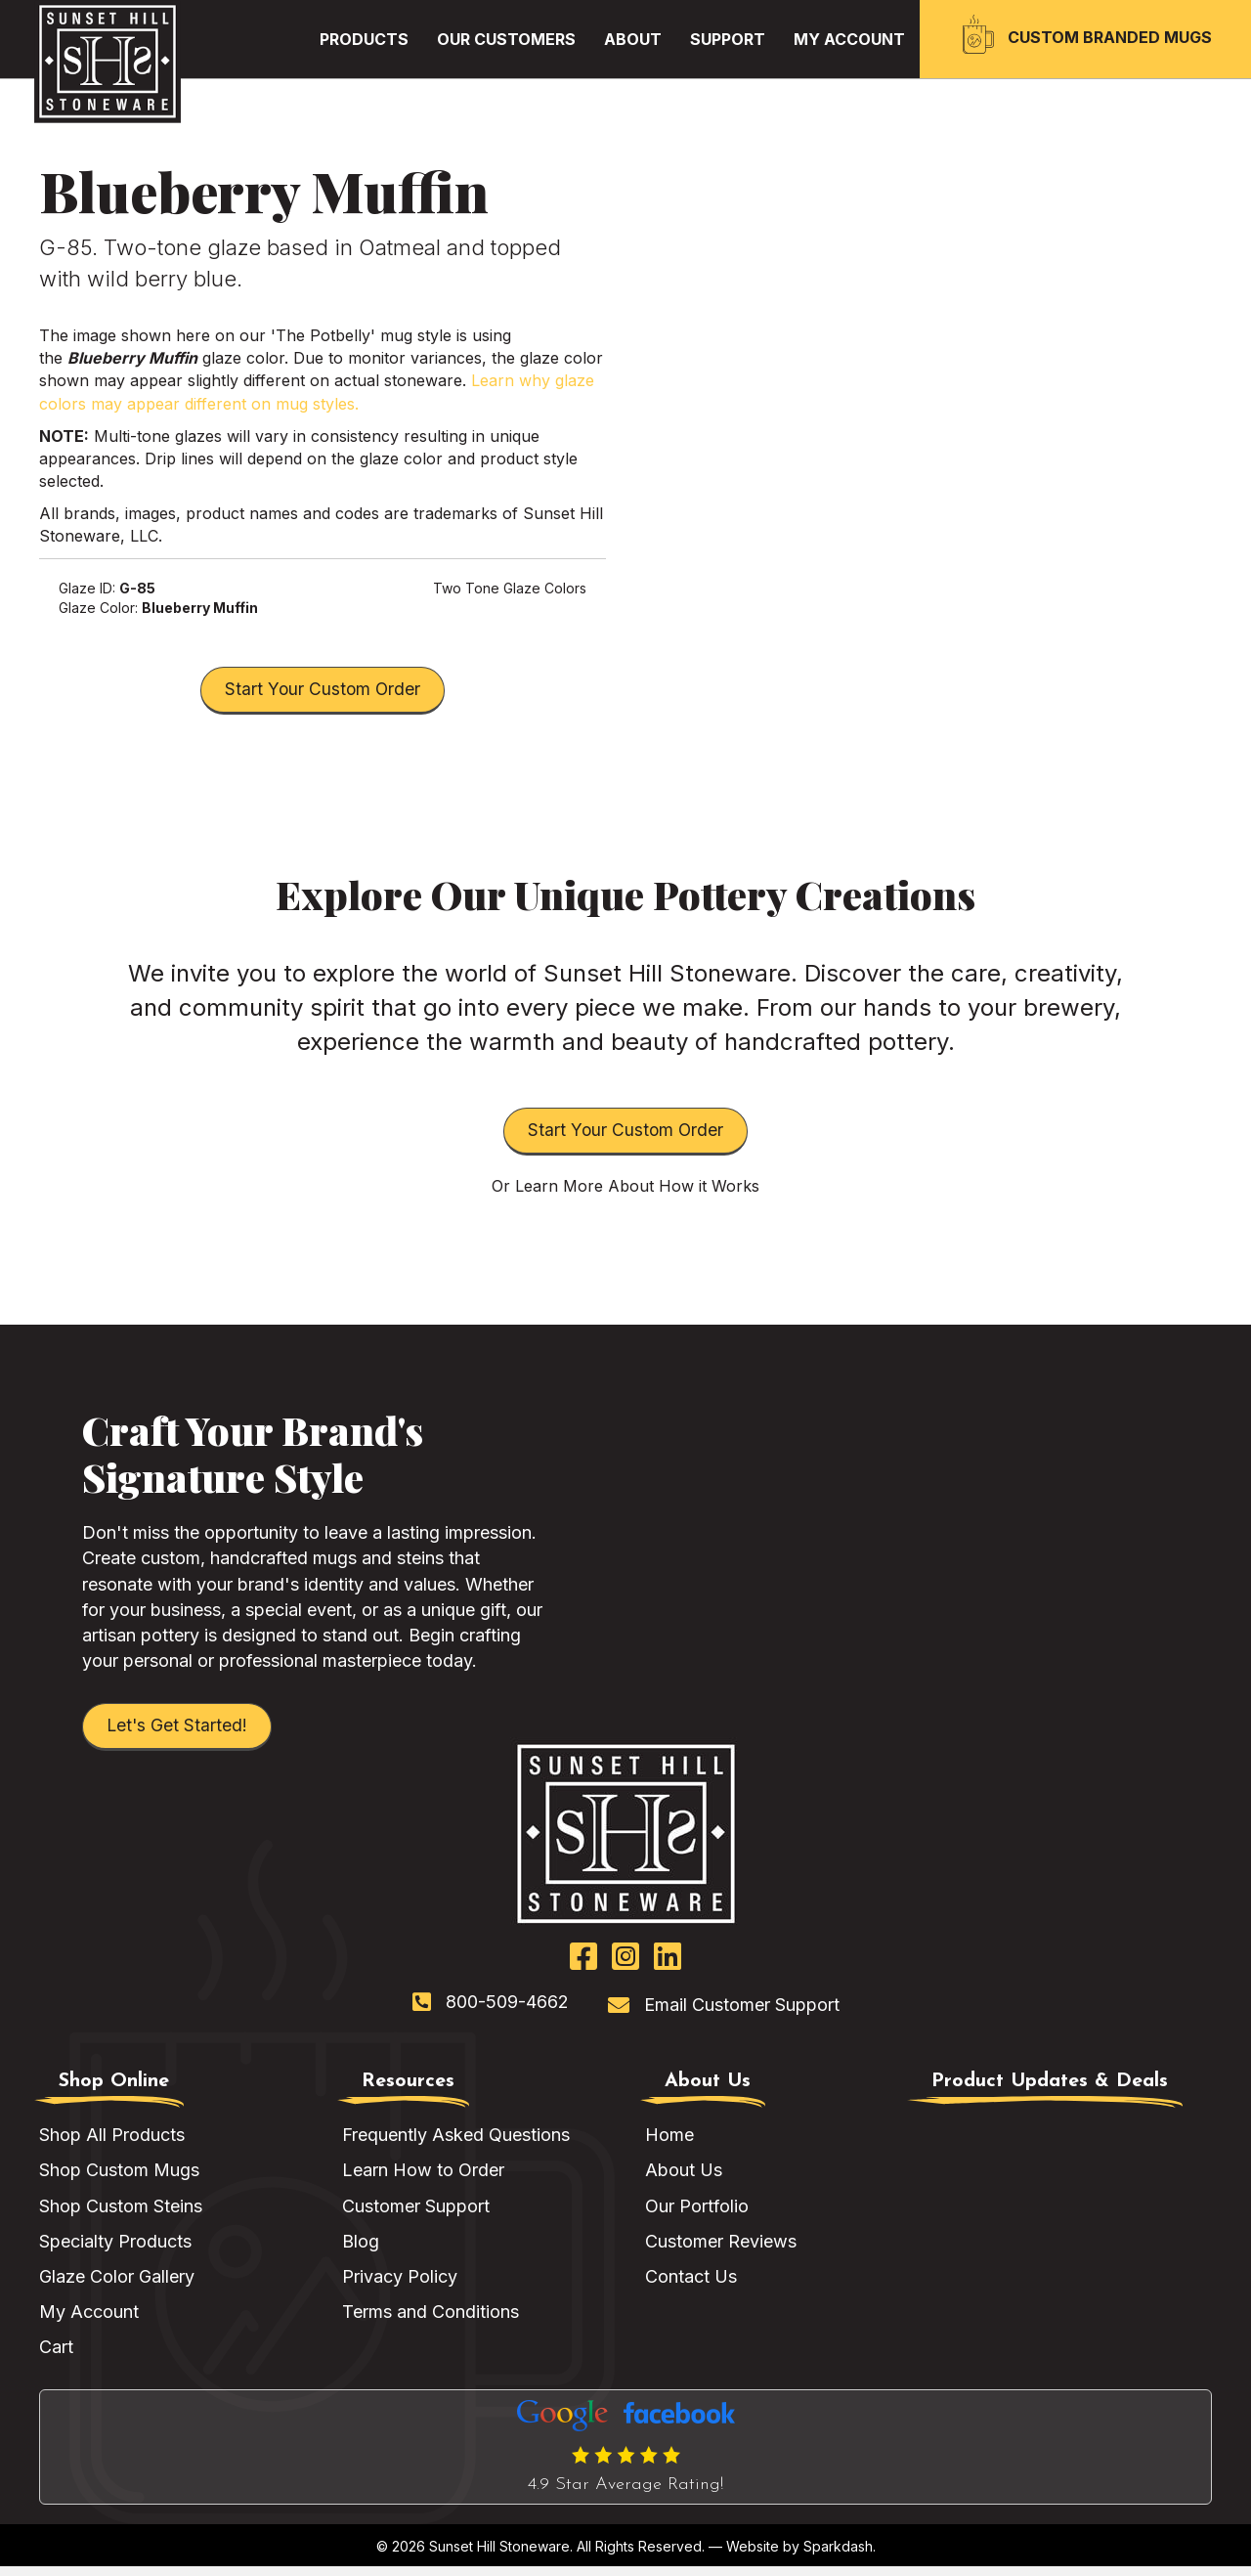 Image resolution: width=1251 pixels, height=2576 pixels. Describe the element at coordinates (416, 2215) in the screenshot. I see `Customer Support` at that location.